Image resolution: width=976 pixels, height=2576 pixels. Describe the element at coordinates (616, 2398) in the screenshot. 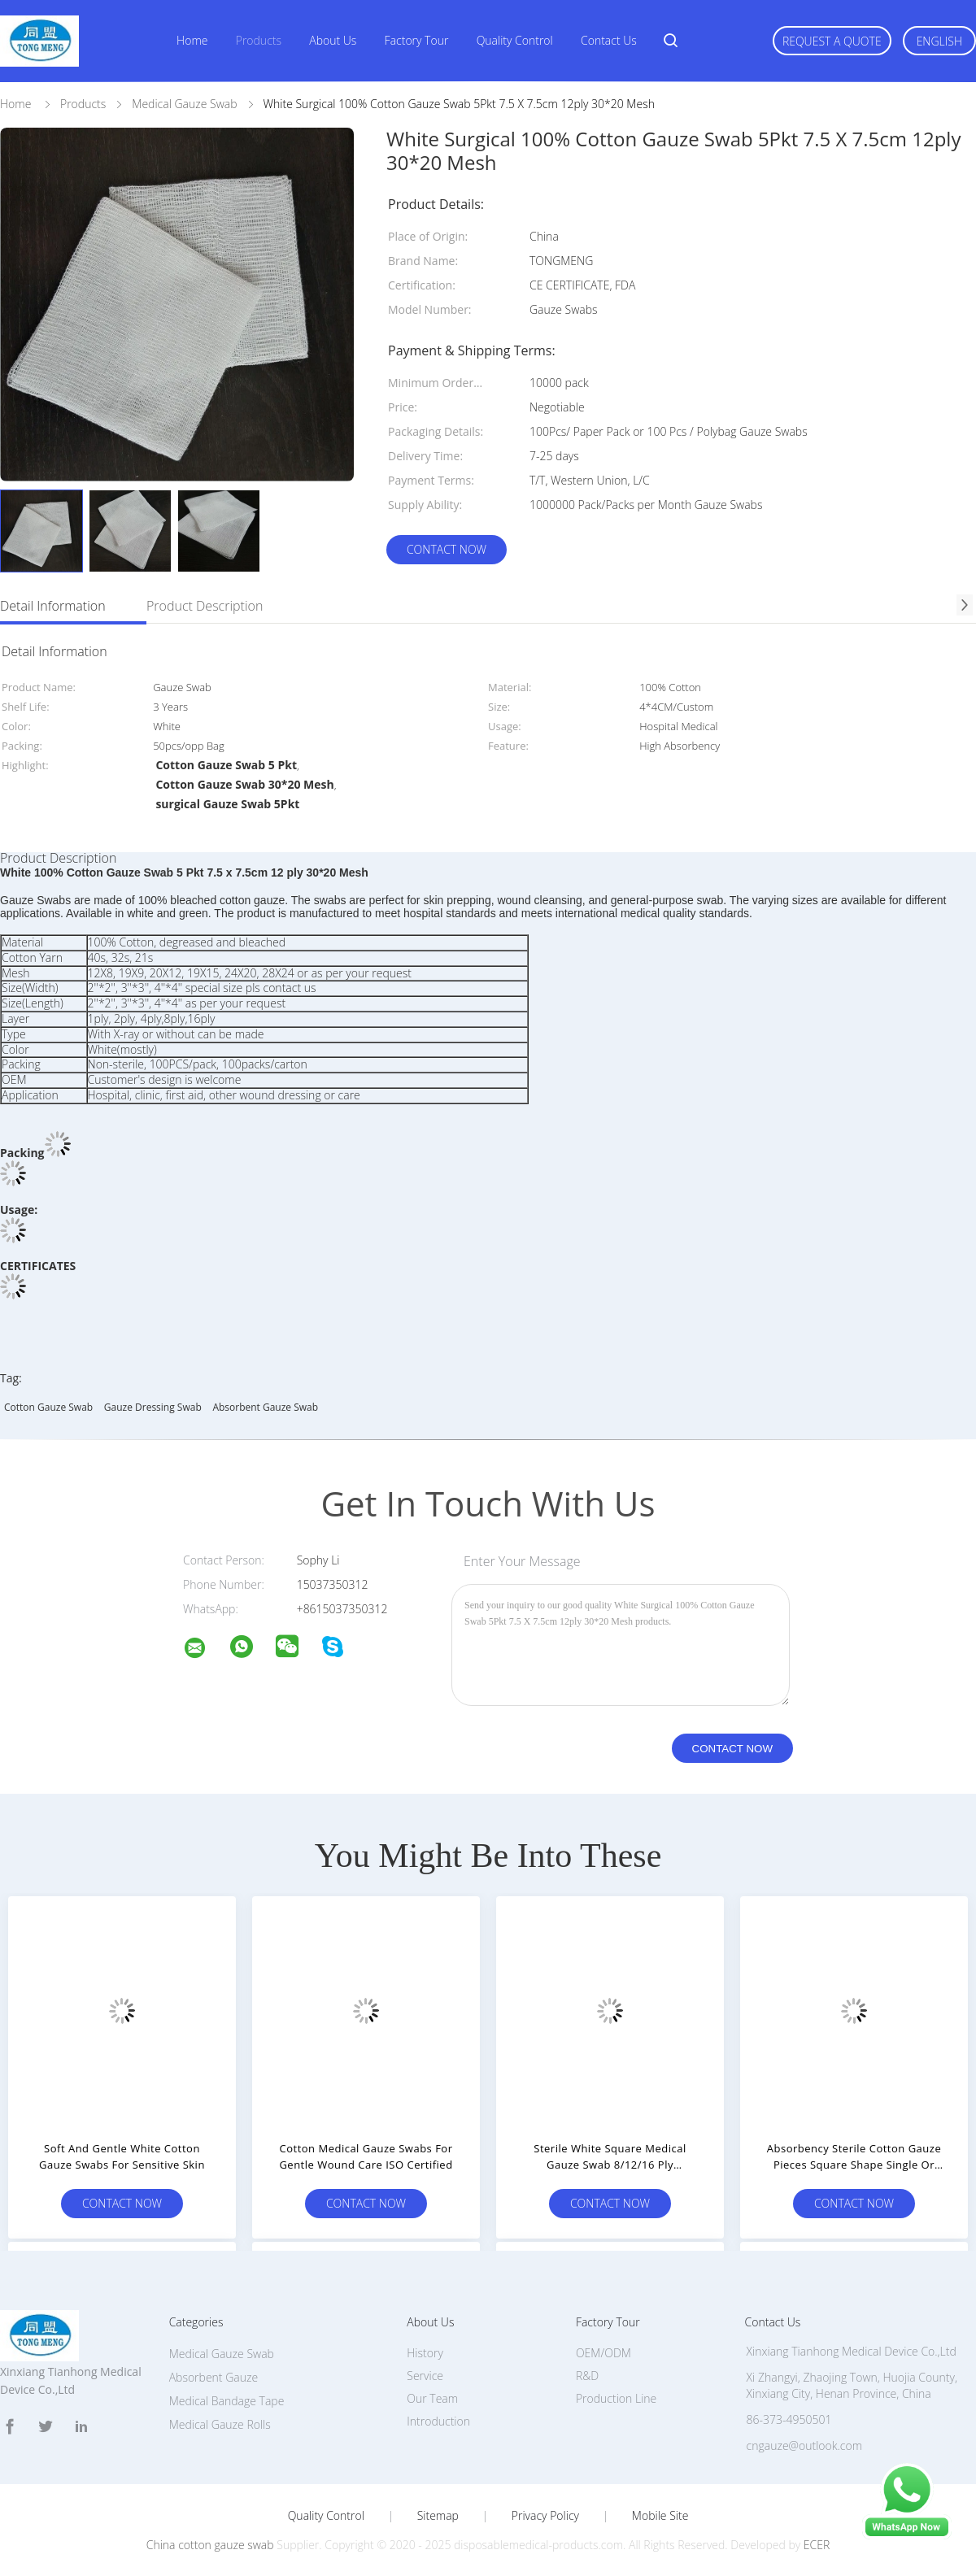

I see `Production Line` at that location.